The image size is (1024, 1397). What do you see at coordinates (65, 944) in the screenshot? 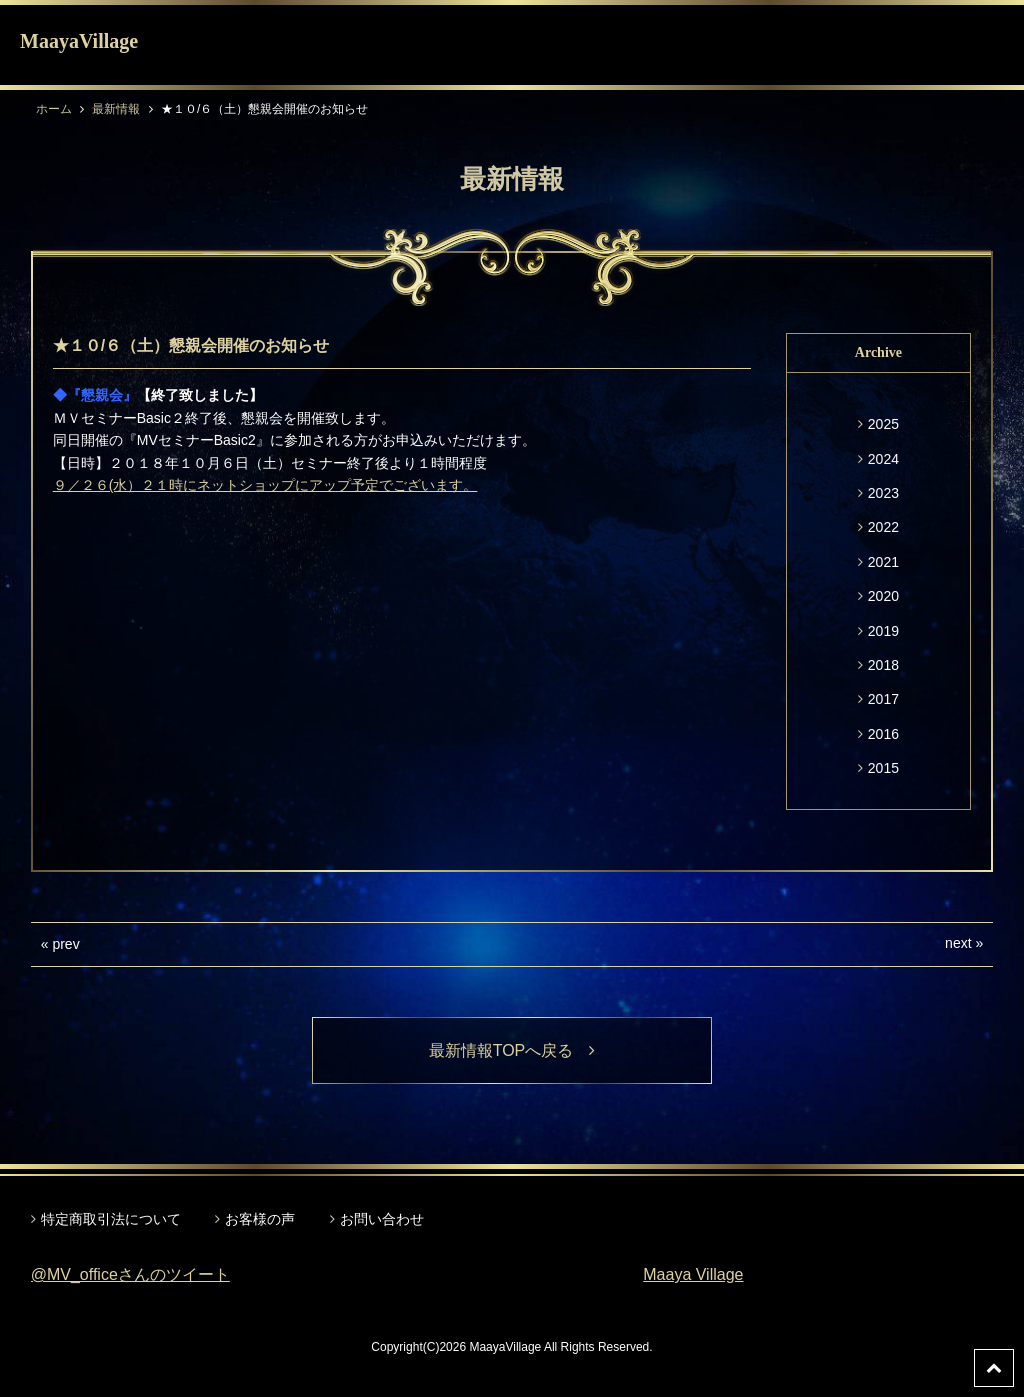
I see `prev` at bounding box center [65, 944].